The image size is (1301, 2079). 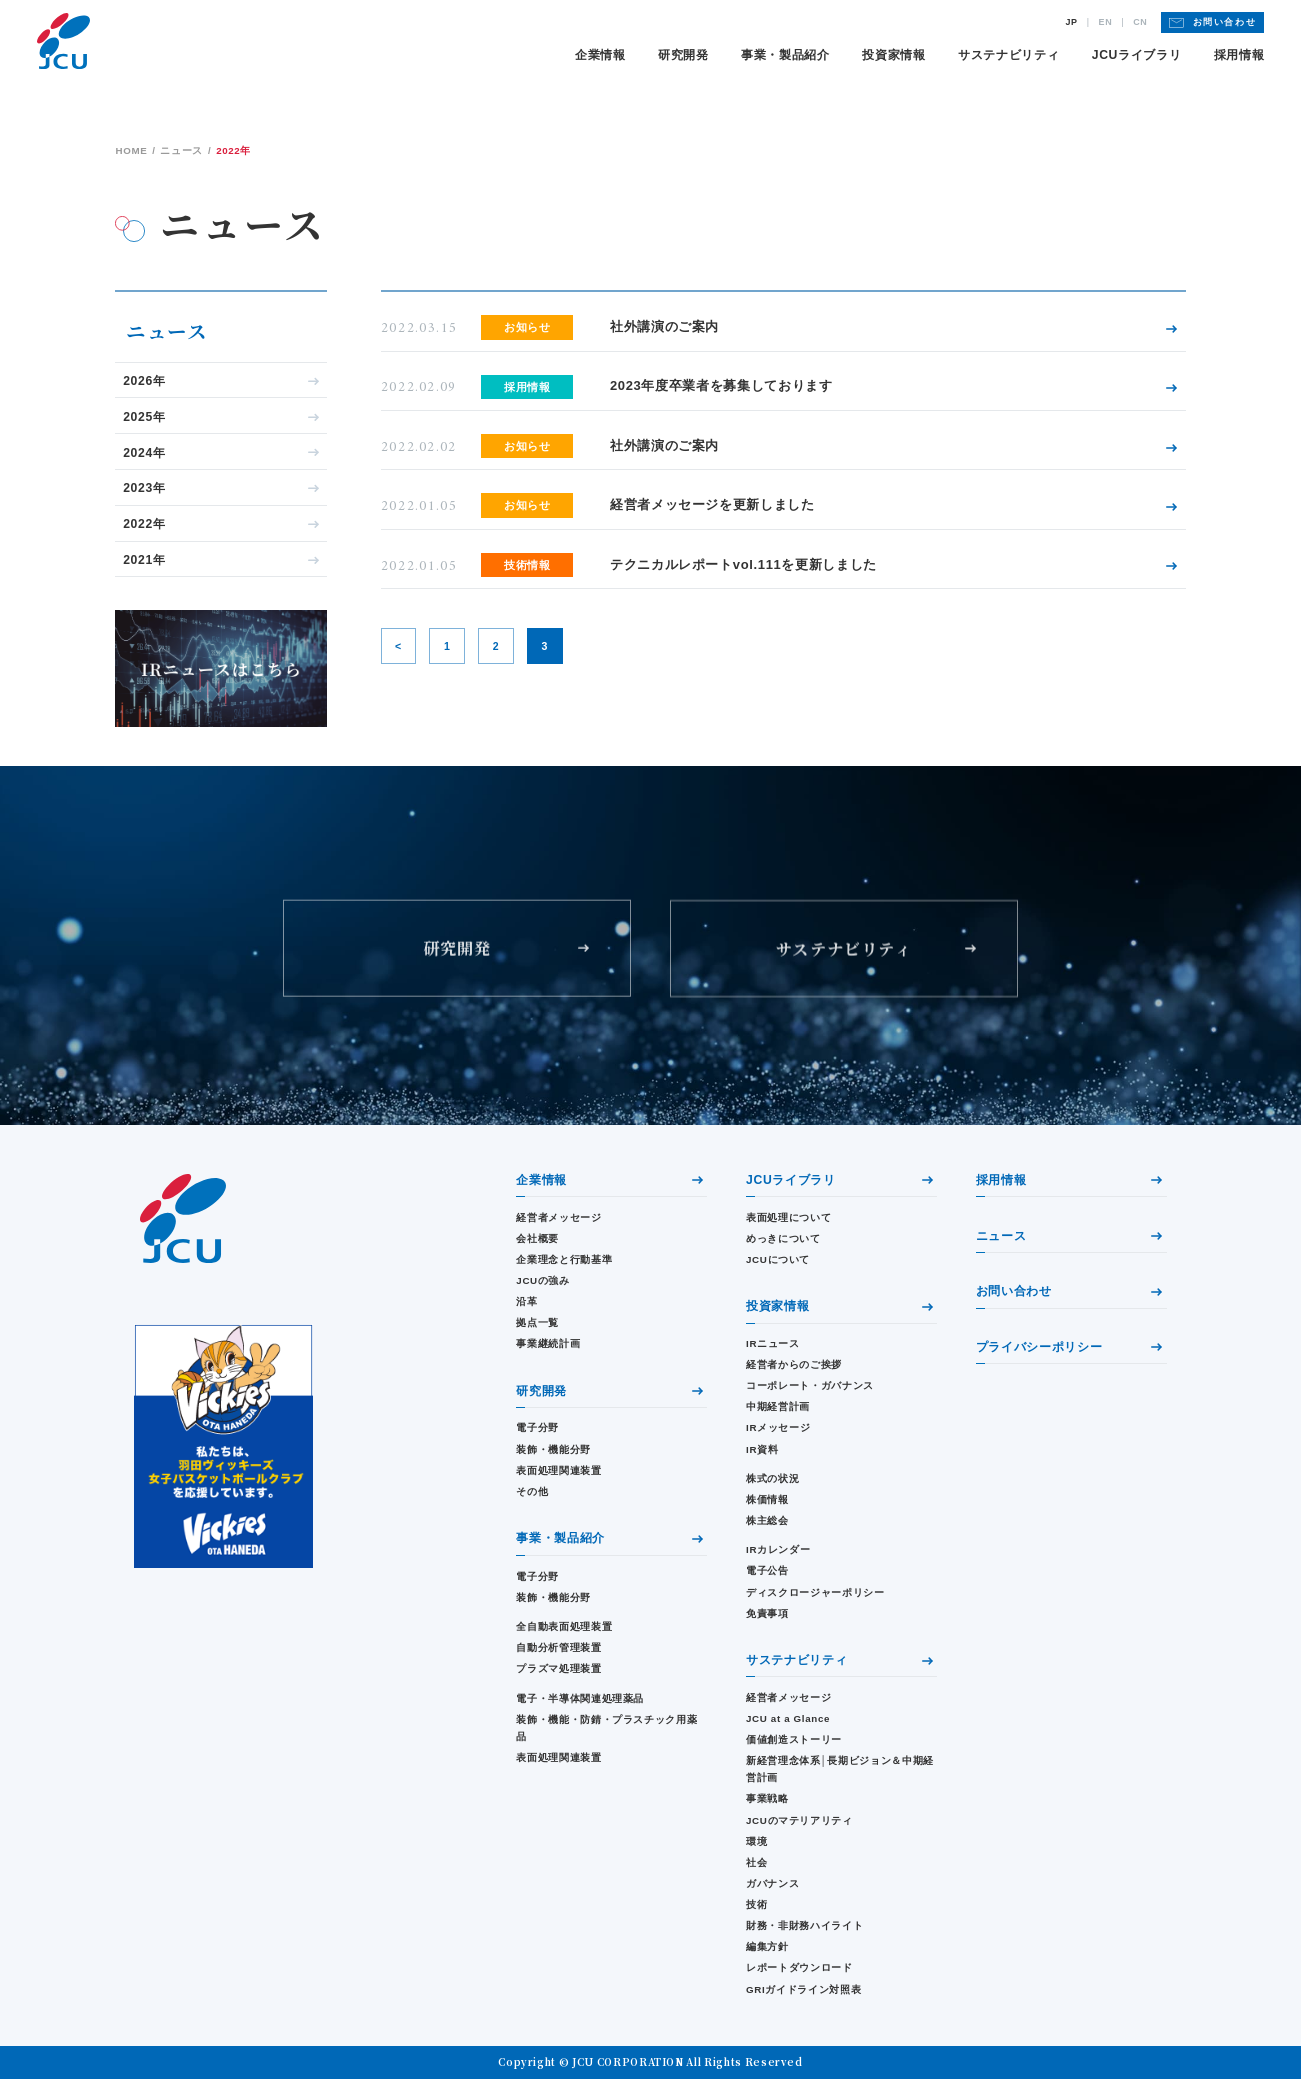 What do you see at coordinates (542, 1280) in the screenshot?
I see `JCUの強み` at bounding box center [542, 1280].